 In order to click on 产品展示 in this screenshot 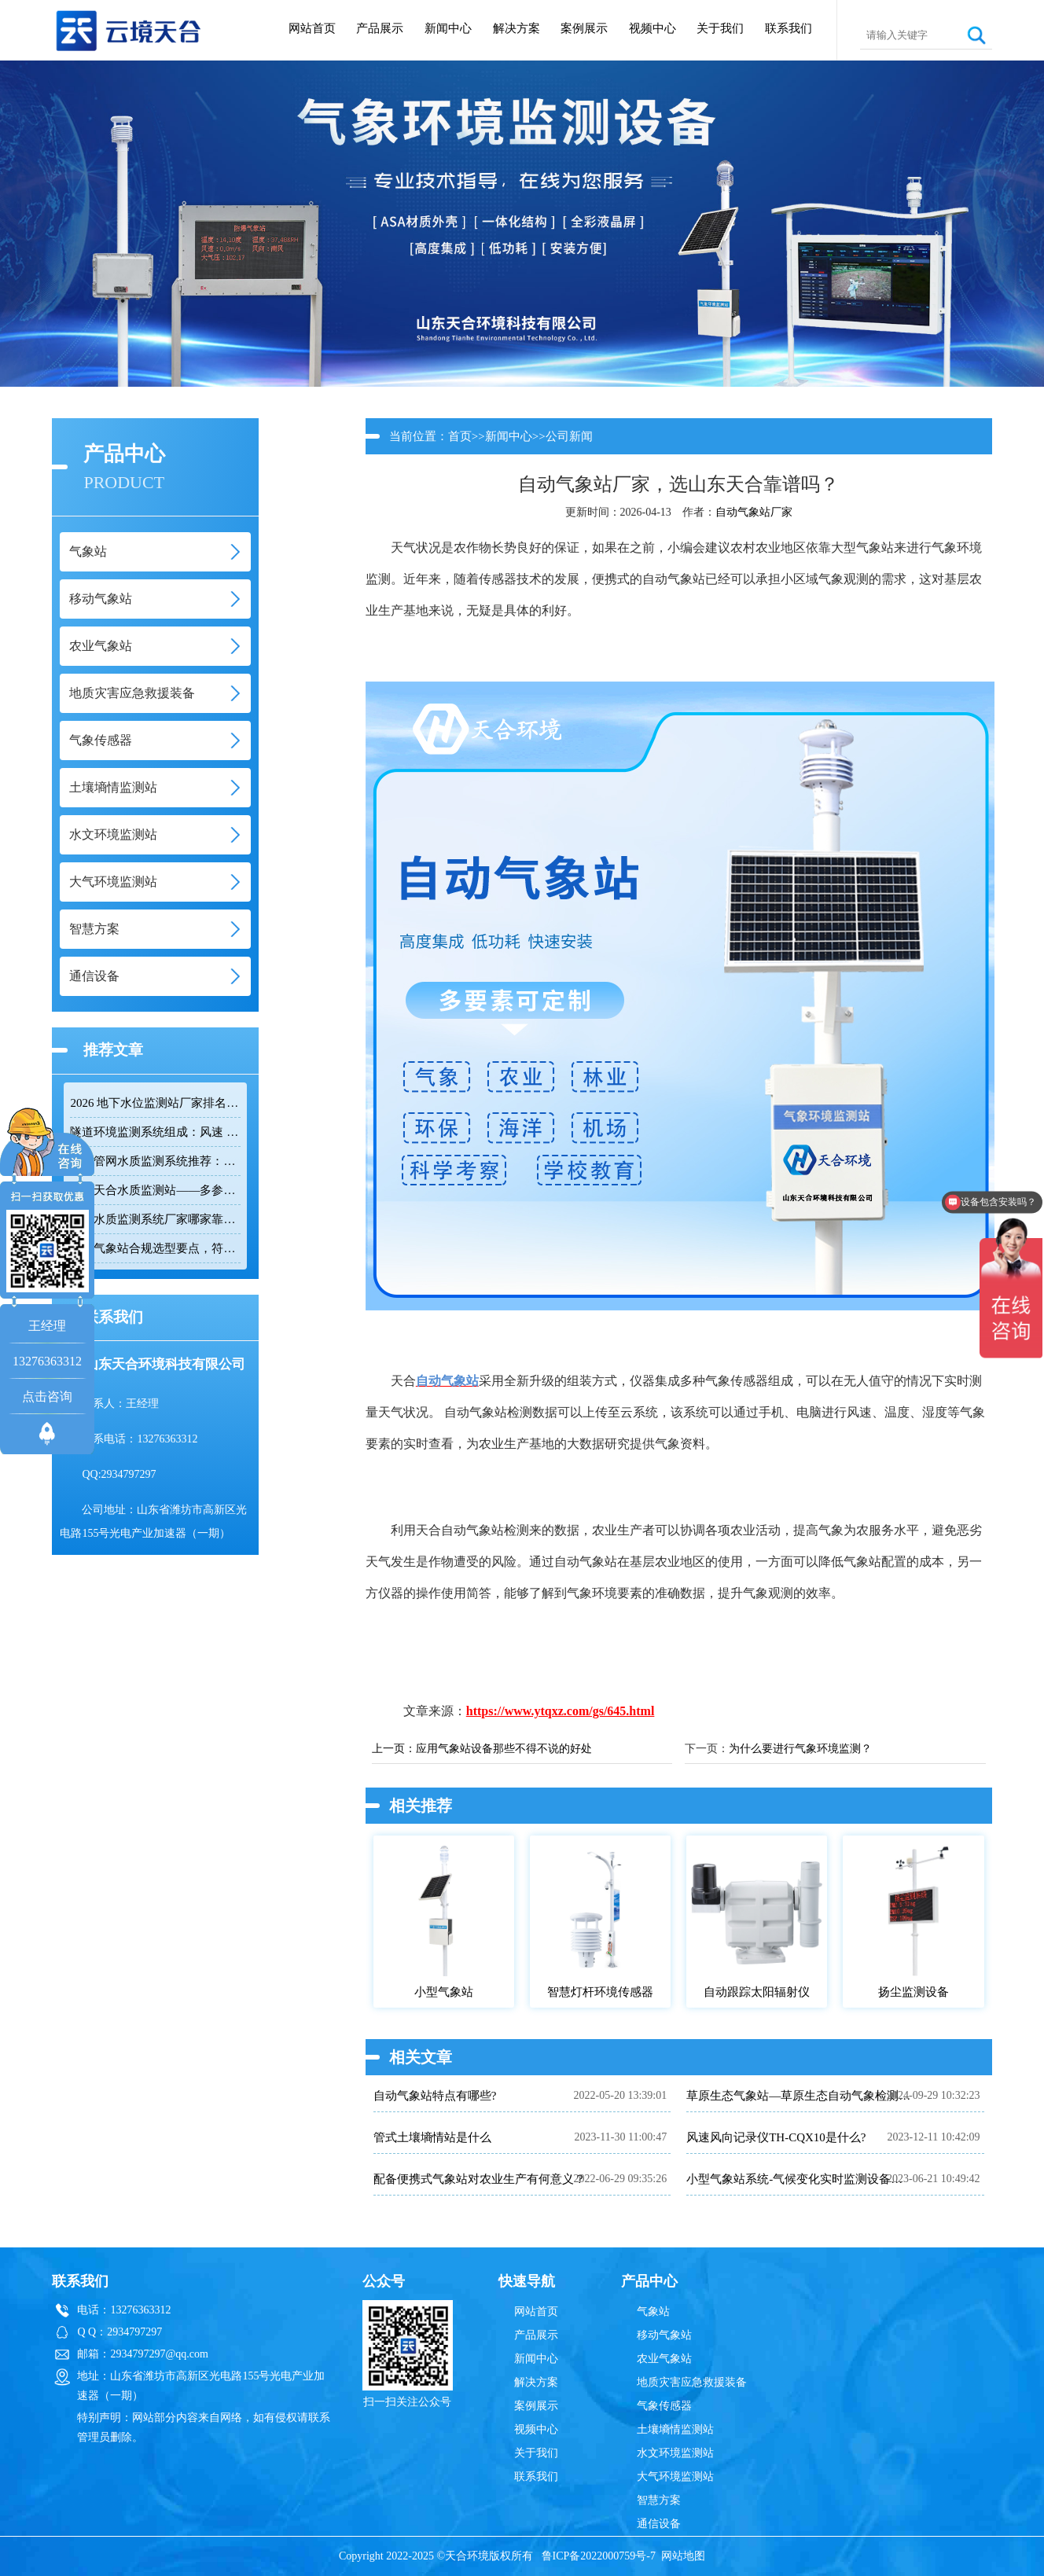, I will do `click(379, 28)`.